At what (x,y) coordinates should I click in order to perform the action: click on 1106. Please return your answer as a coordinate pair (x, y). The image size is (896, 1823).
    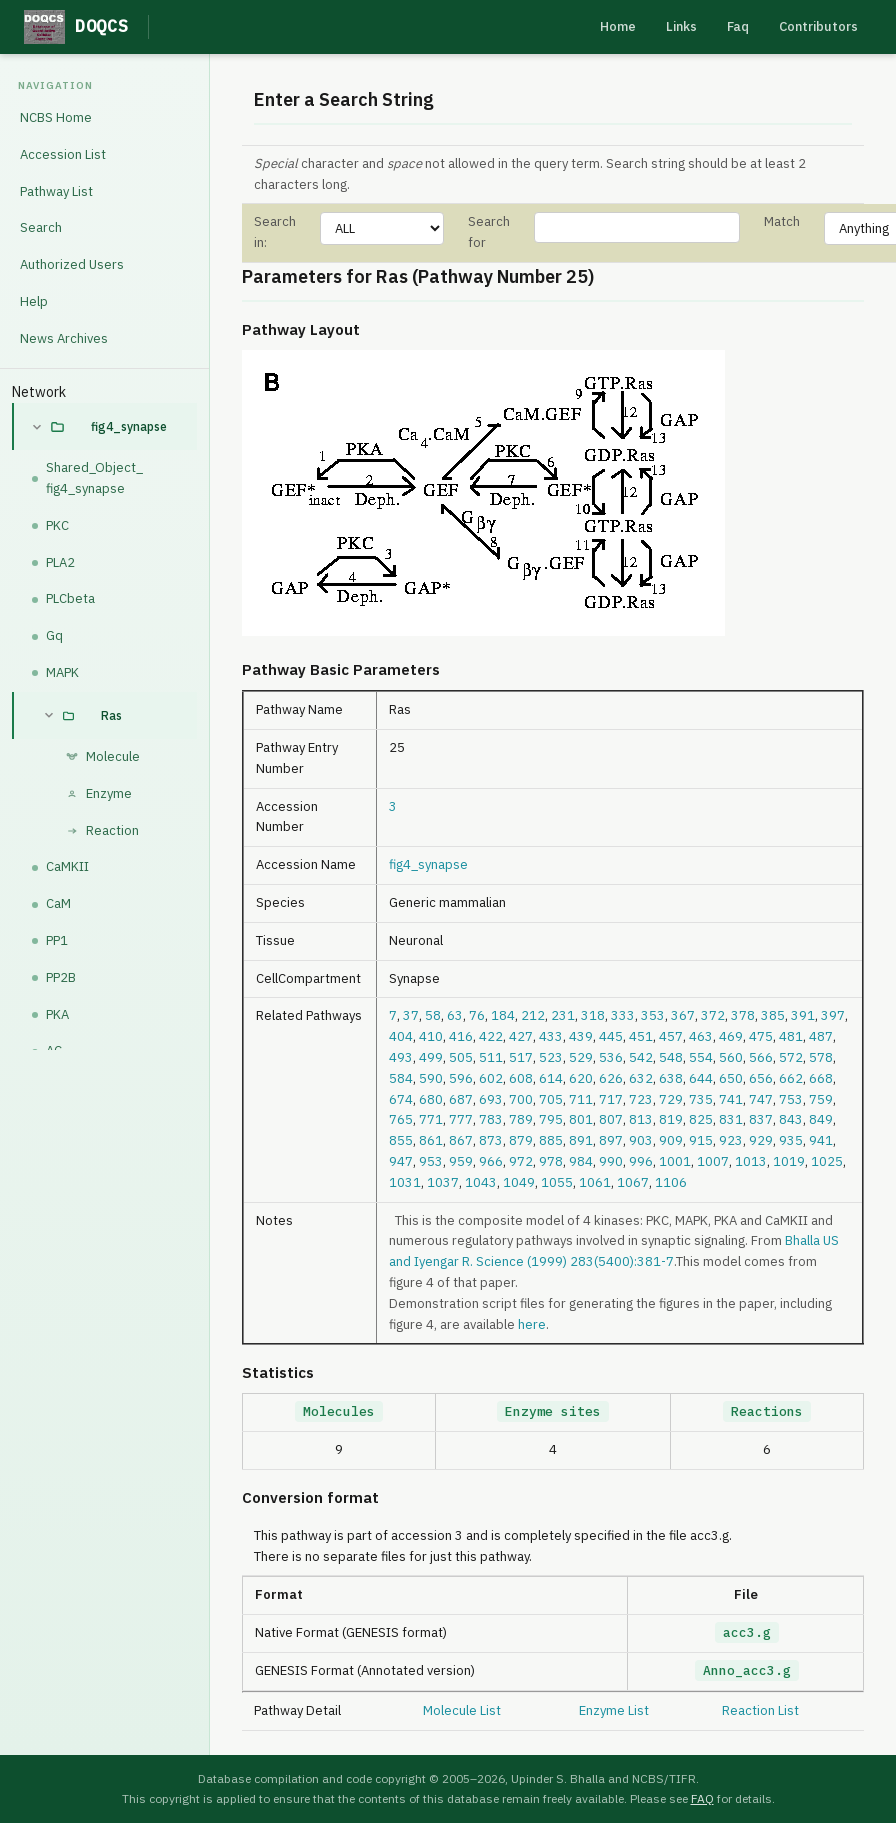
    Looking at the image, I should click on (671, 1182).